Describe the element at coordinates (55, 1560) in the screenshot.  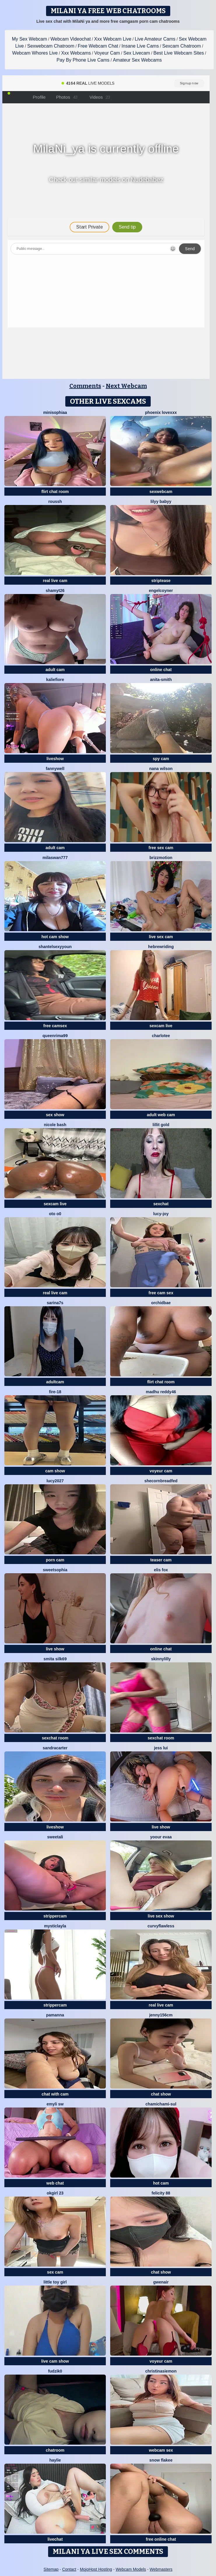
I see `porn cam` at that location.